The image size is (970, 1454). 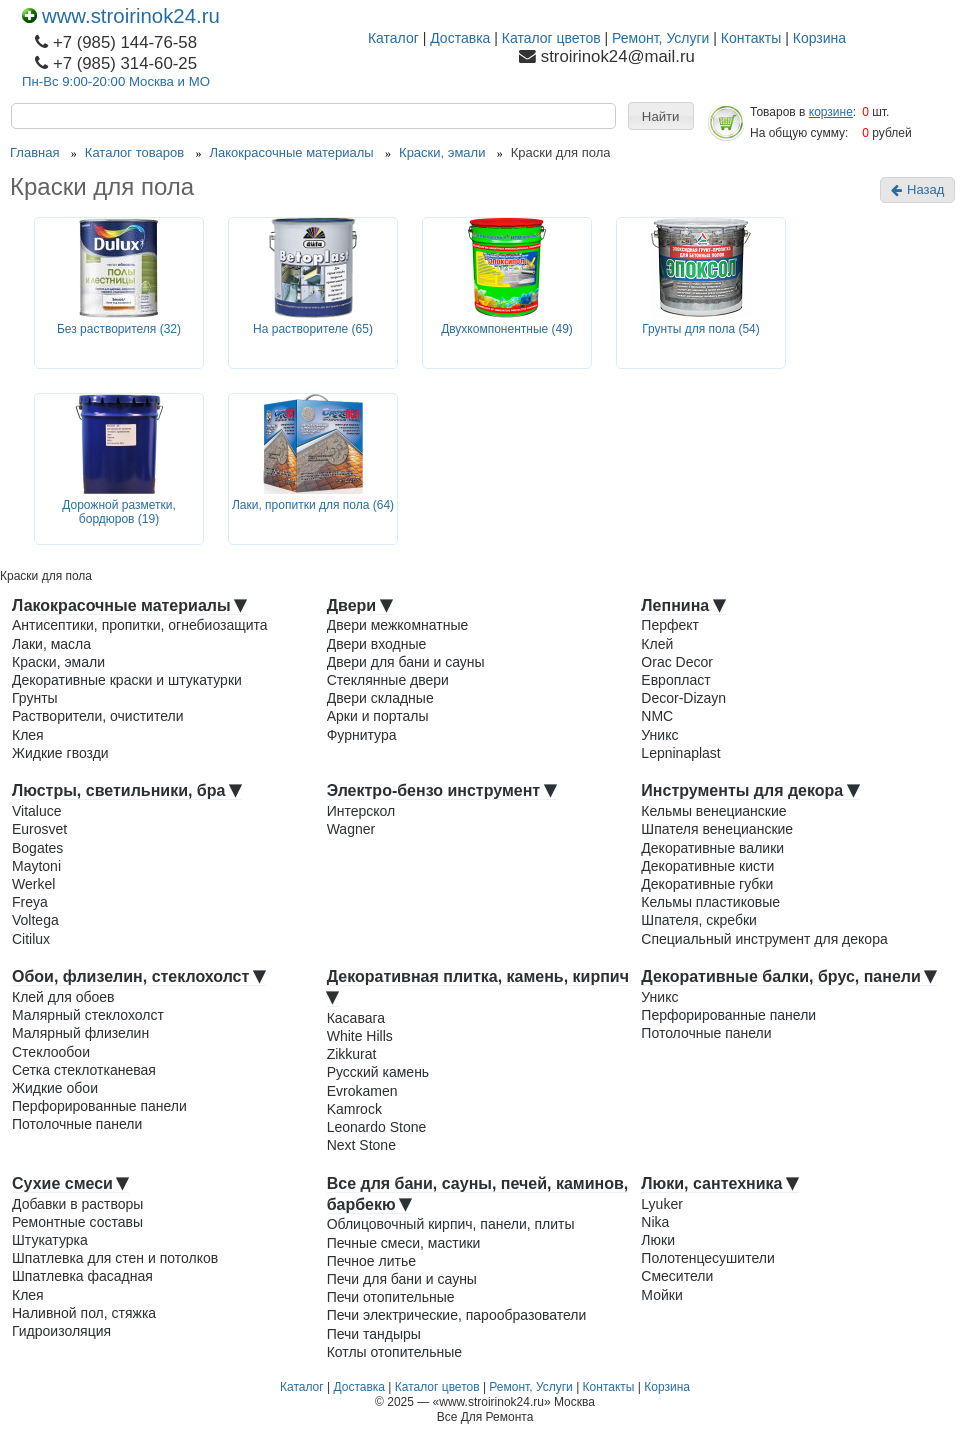 What do you see at coordinates (97, 716) in the screenshot?
I see `Растворители, очистители` at bounding box center [97, 716].